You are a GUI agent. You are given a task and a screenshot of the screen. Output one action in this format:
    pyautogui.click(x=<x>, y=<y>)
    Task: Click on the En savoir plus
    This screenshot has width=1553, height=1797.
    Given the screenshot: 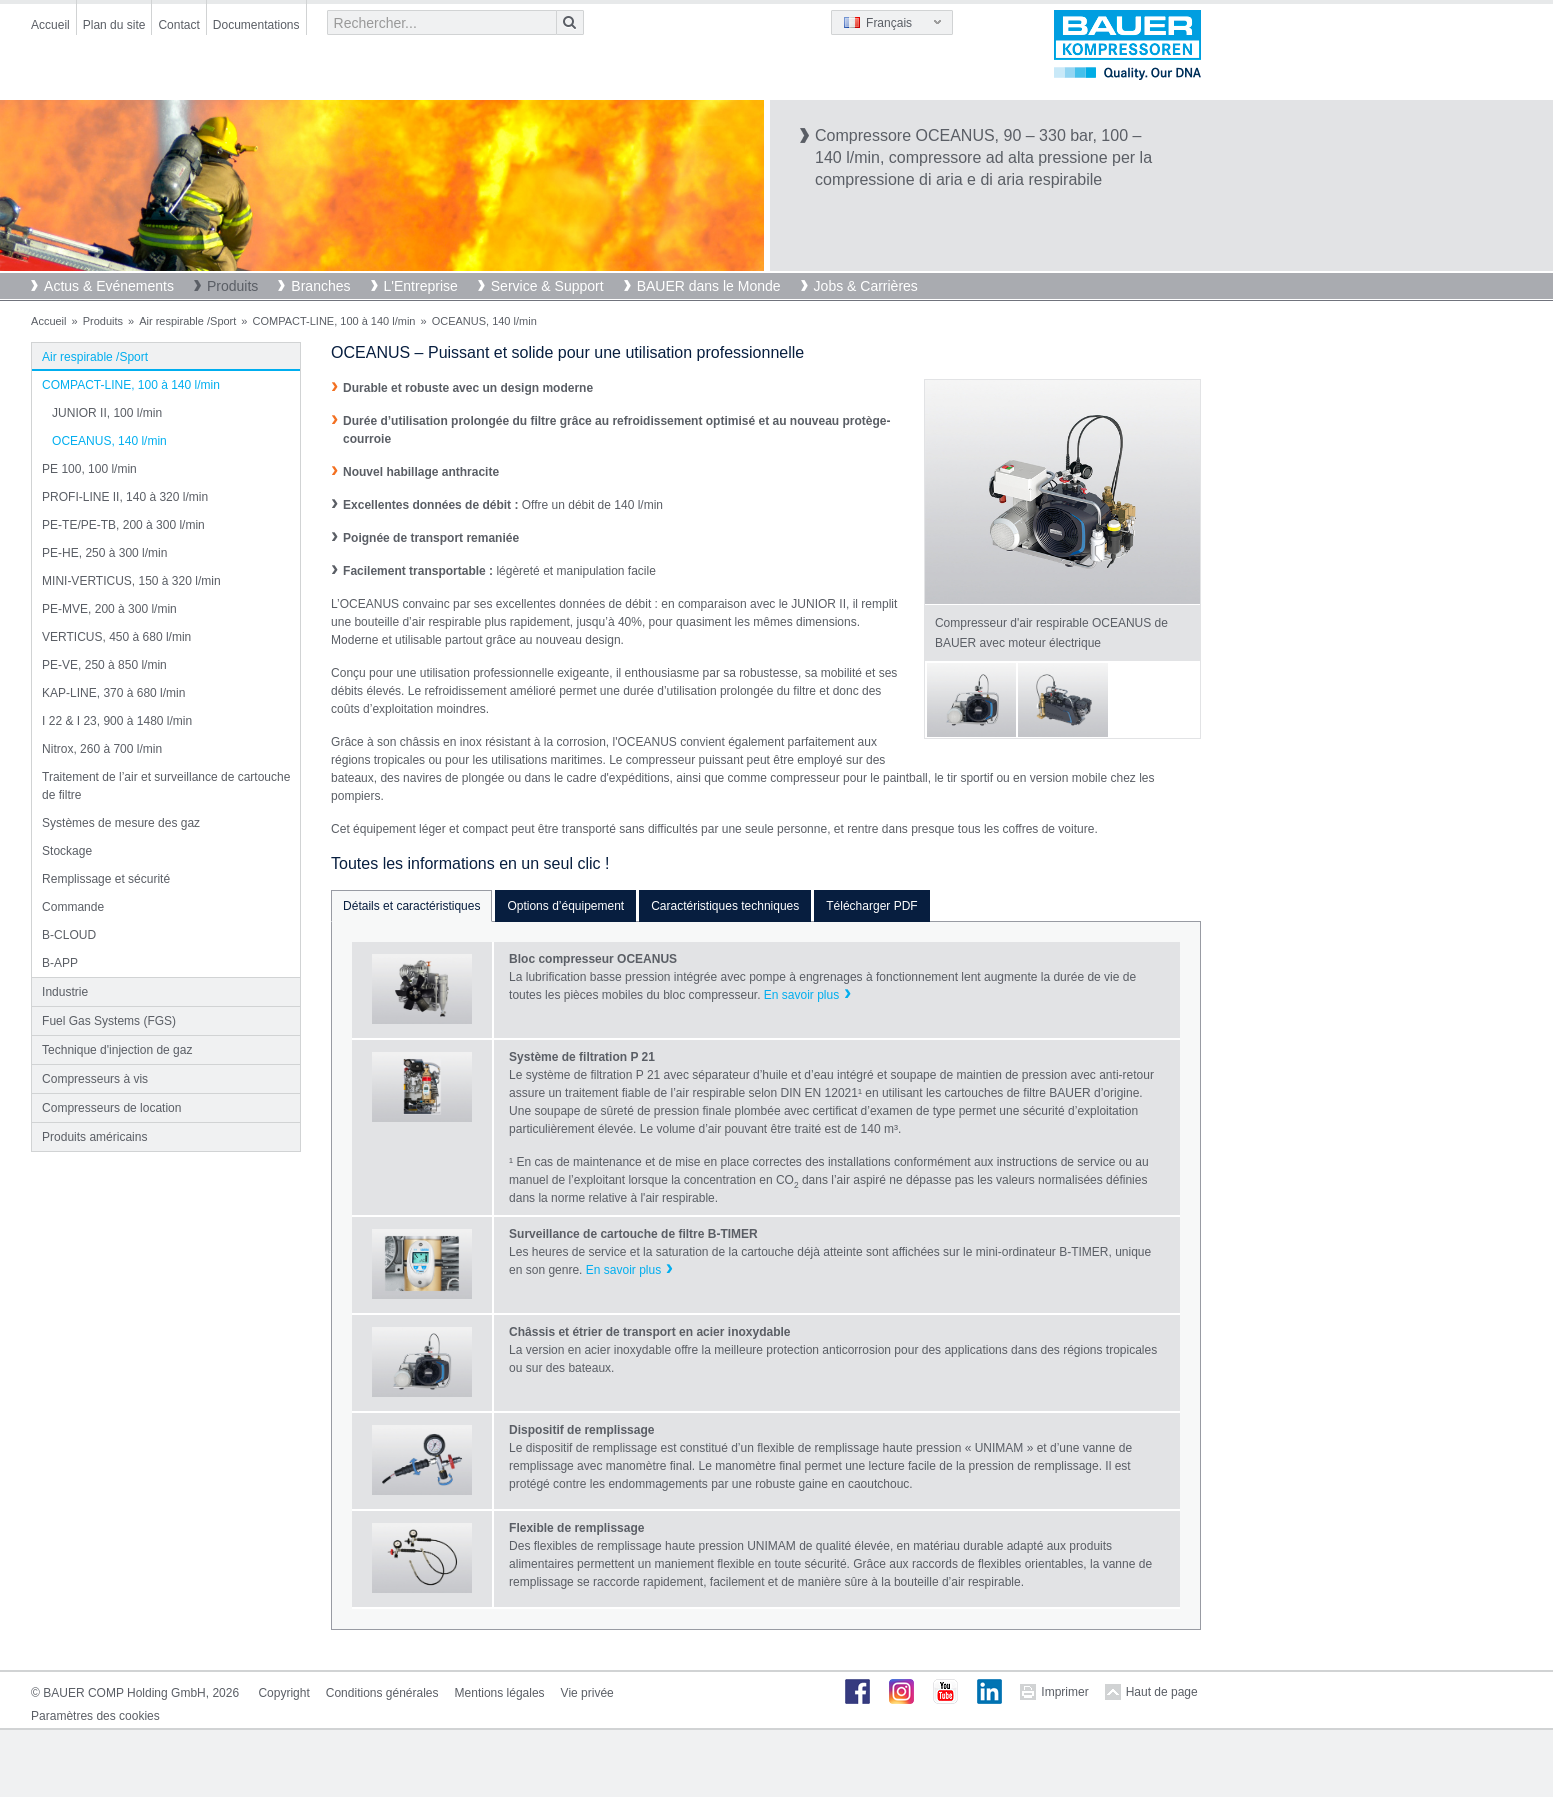 What is the action you would take?
    pyautogui.click(x=801, y=995)
    